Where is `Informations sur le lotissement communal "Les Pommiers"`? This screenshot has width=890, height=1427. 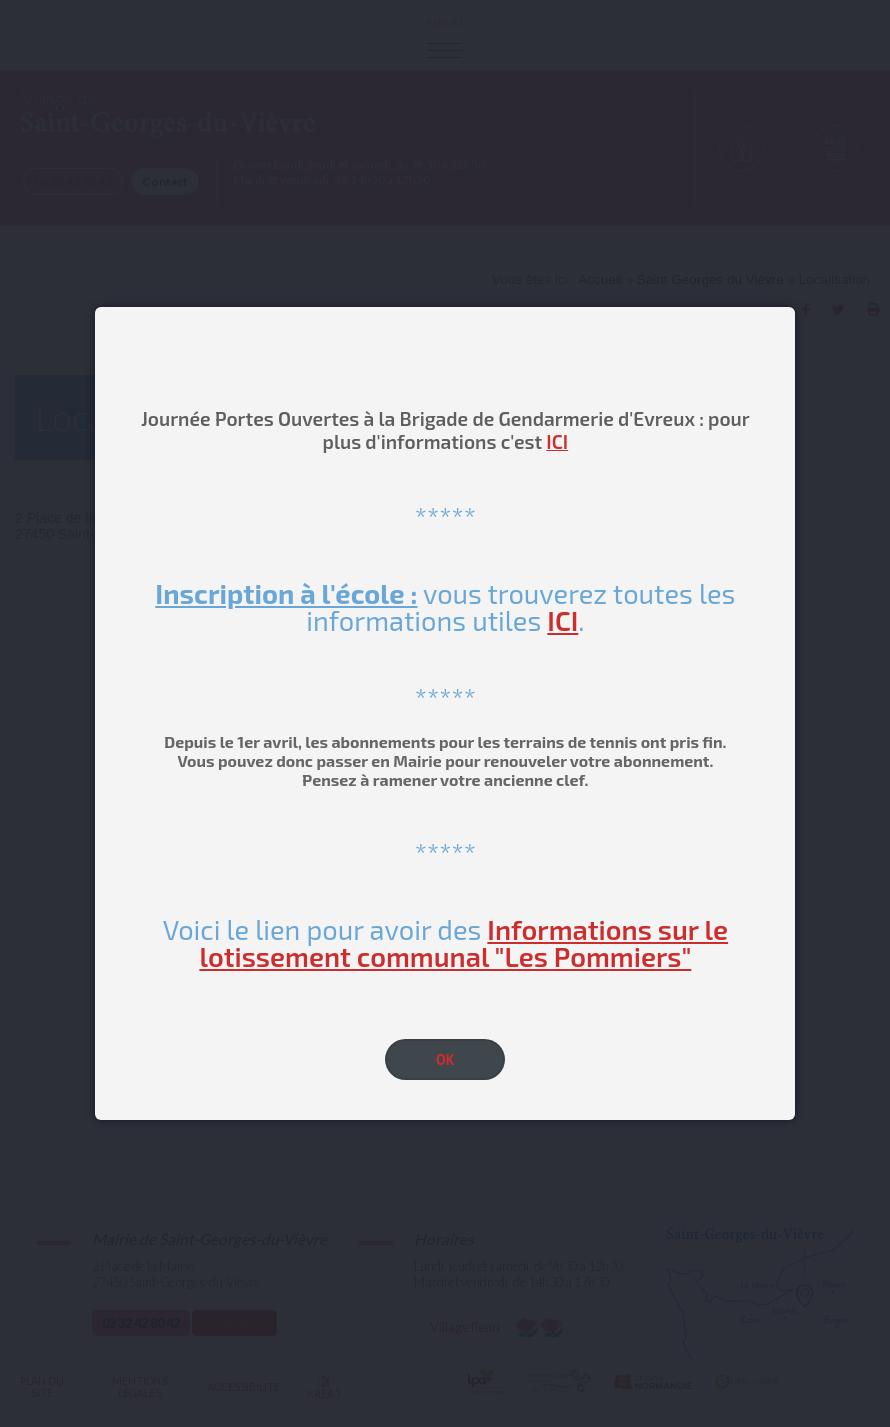
Informations sur le lotissement communal "Les Pommiers" is located at coordinates (463, 942).